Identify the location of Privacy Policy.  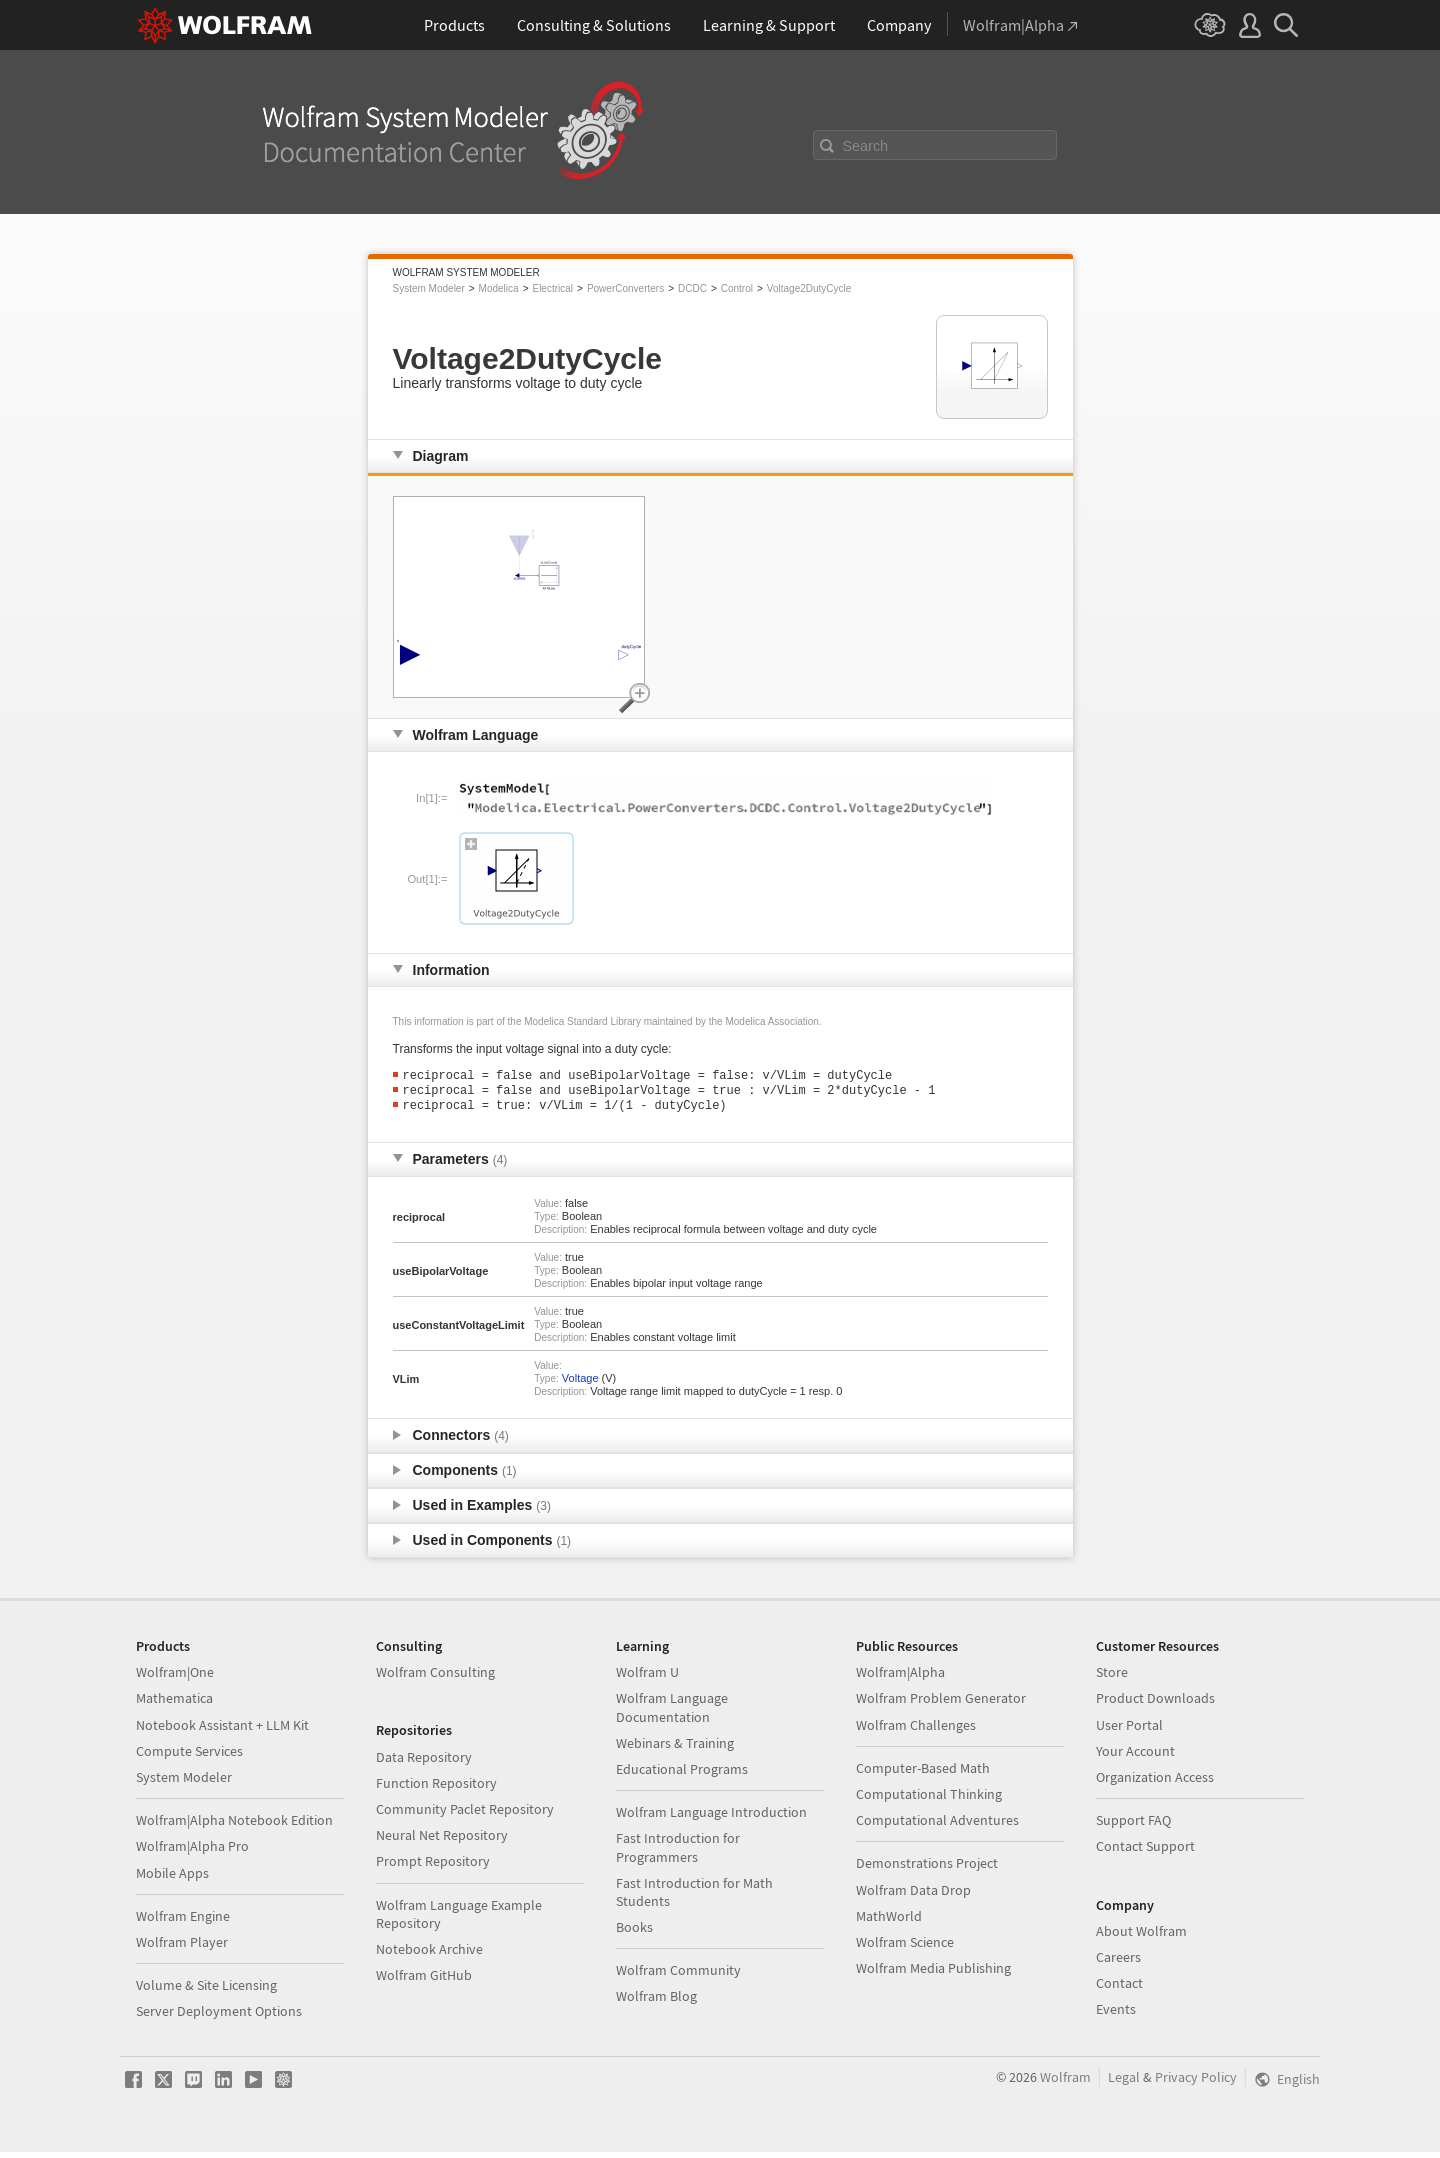
(1196, 2083).